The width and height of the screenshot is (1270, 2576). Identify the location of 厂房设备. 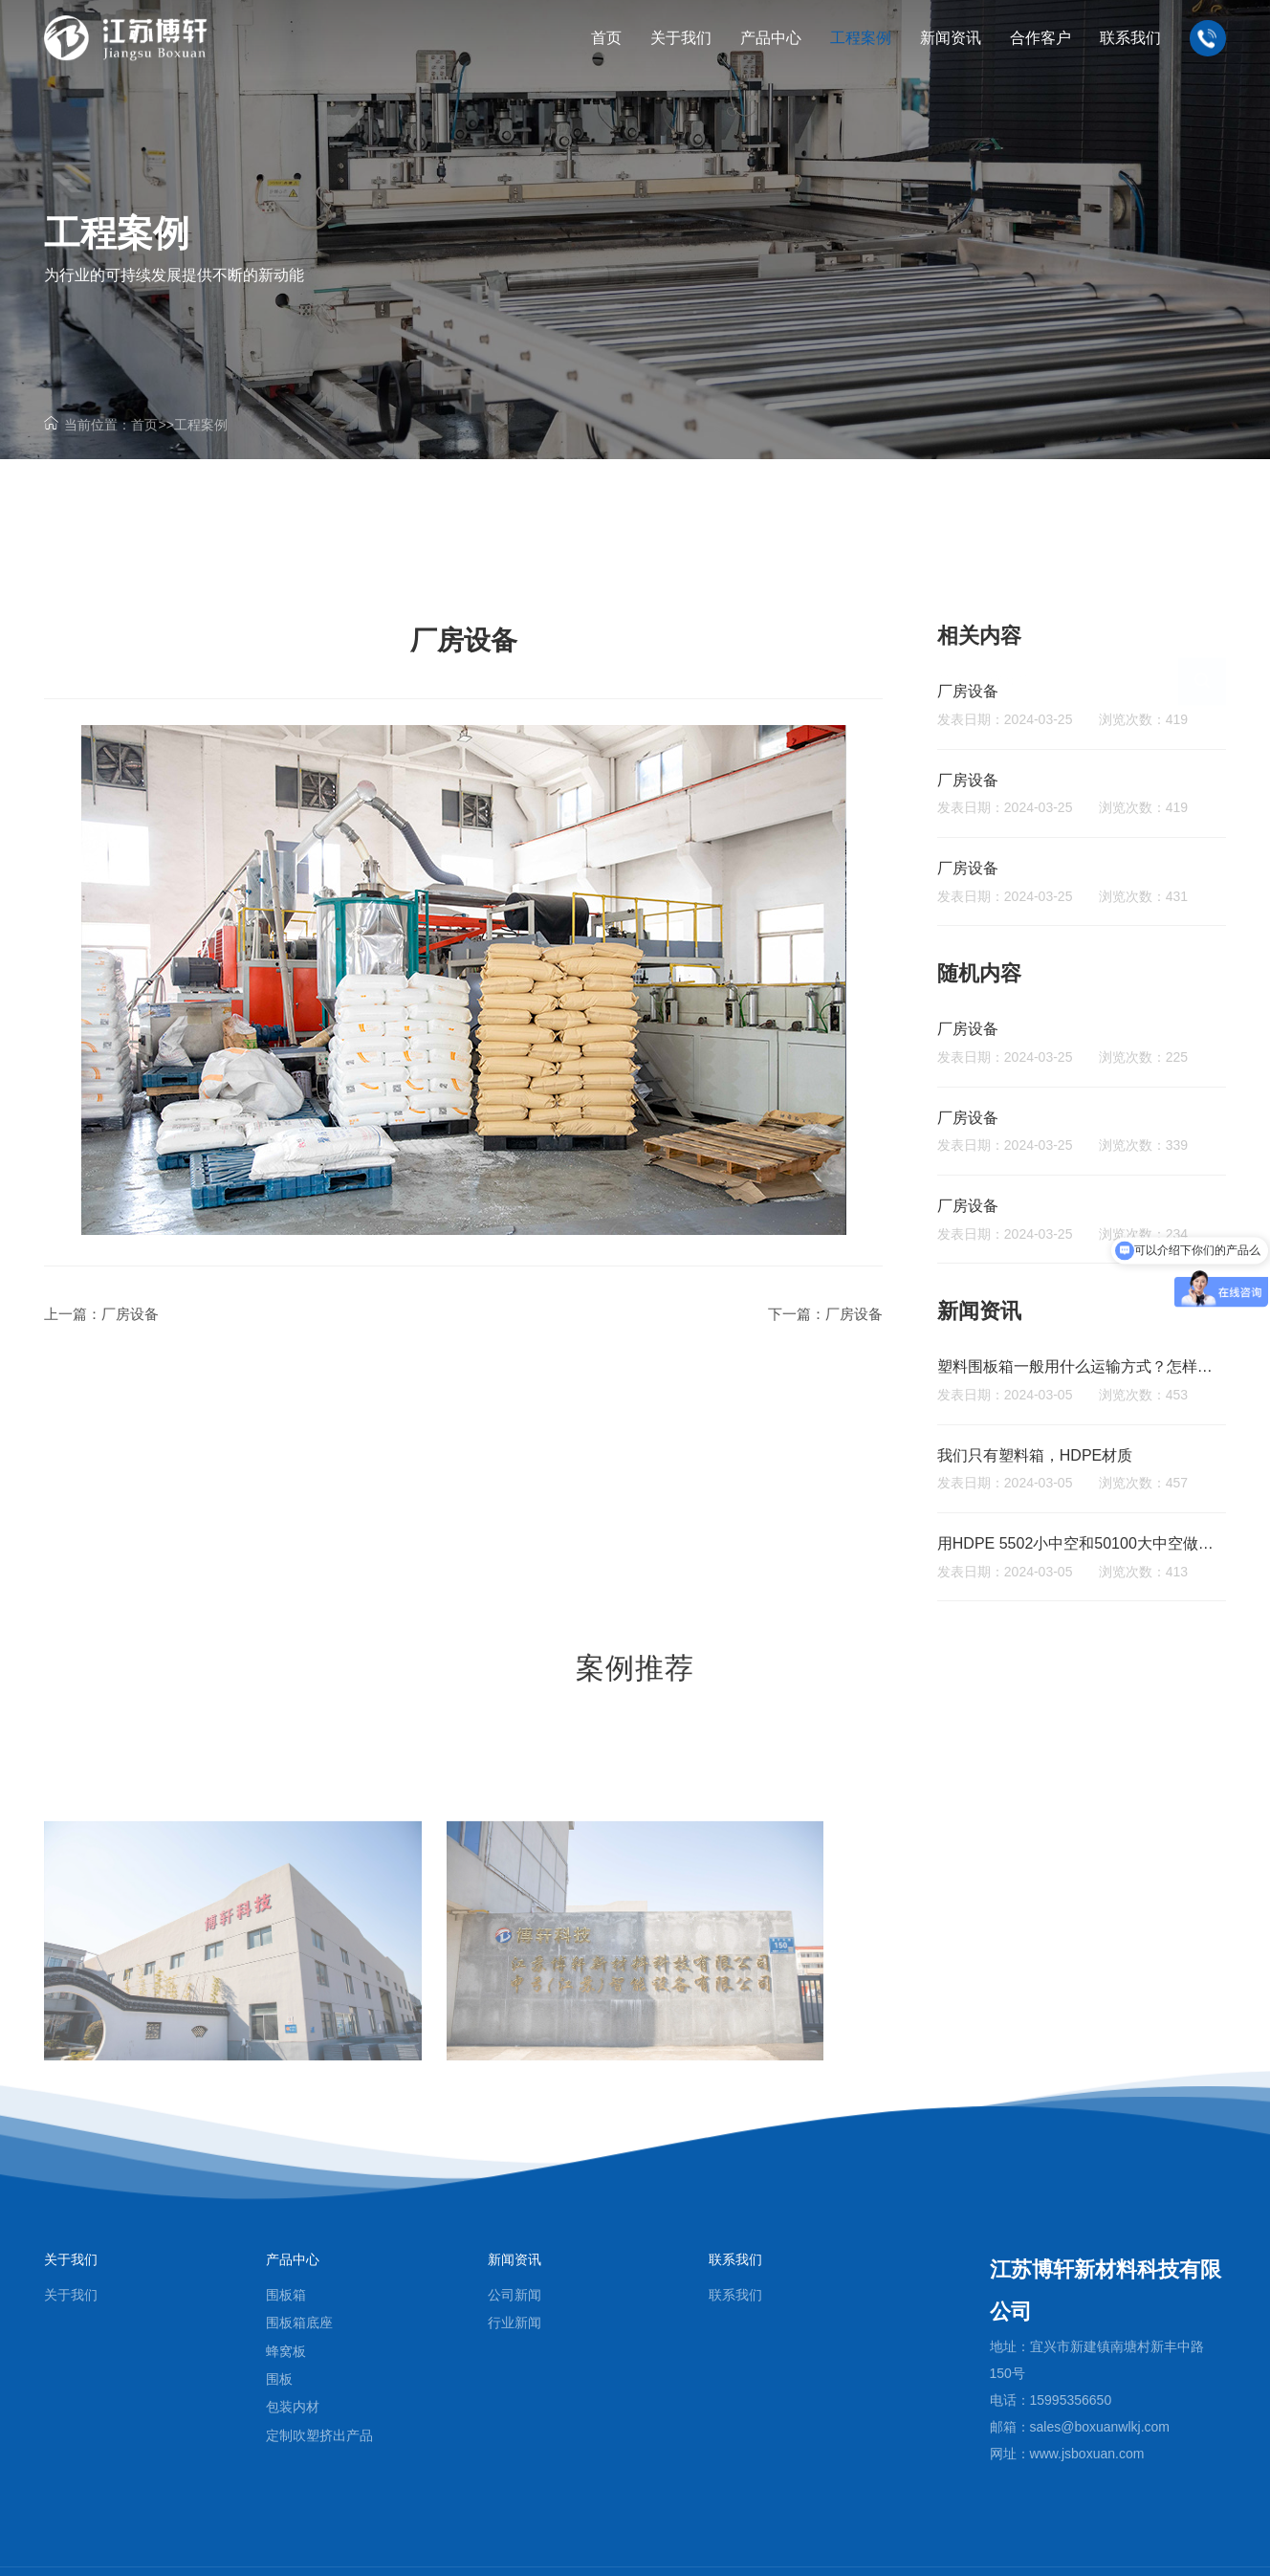
(130, 1314).